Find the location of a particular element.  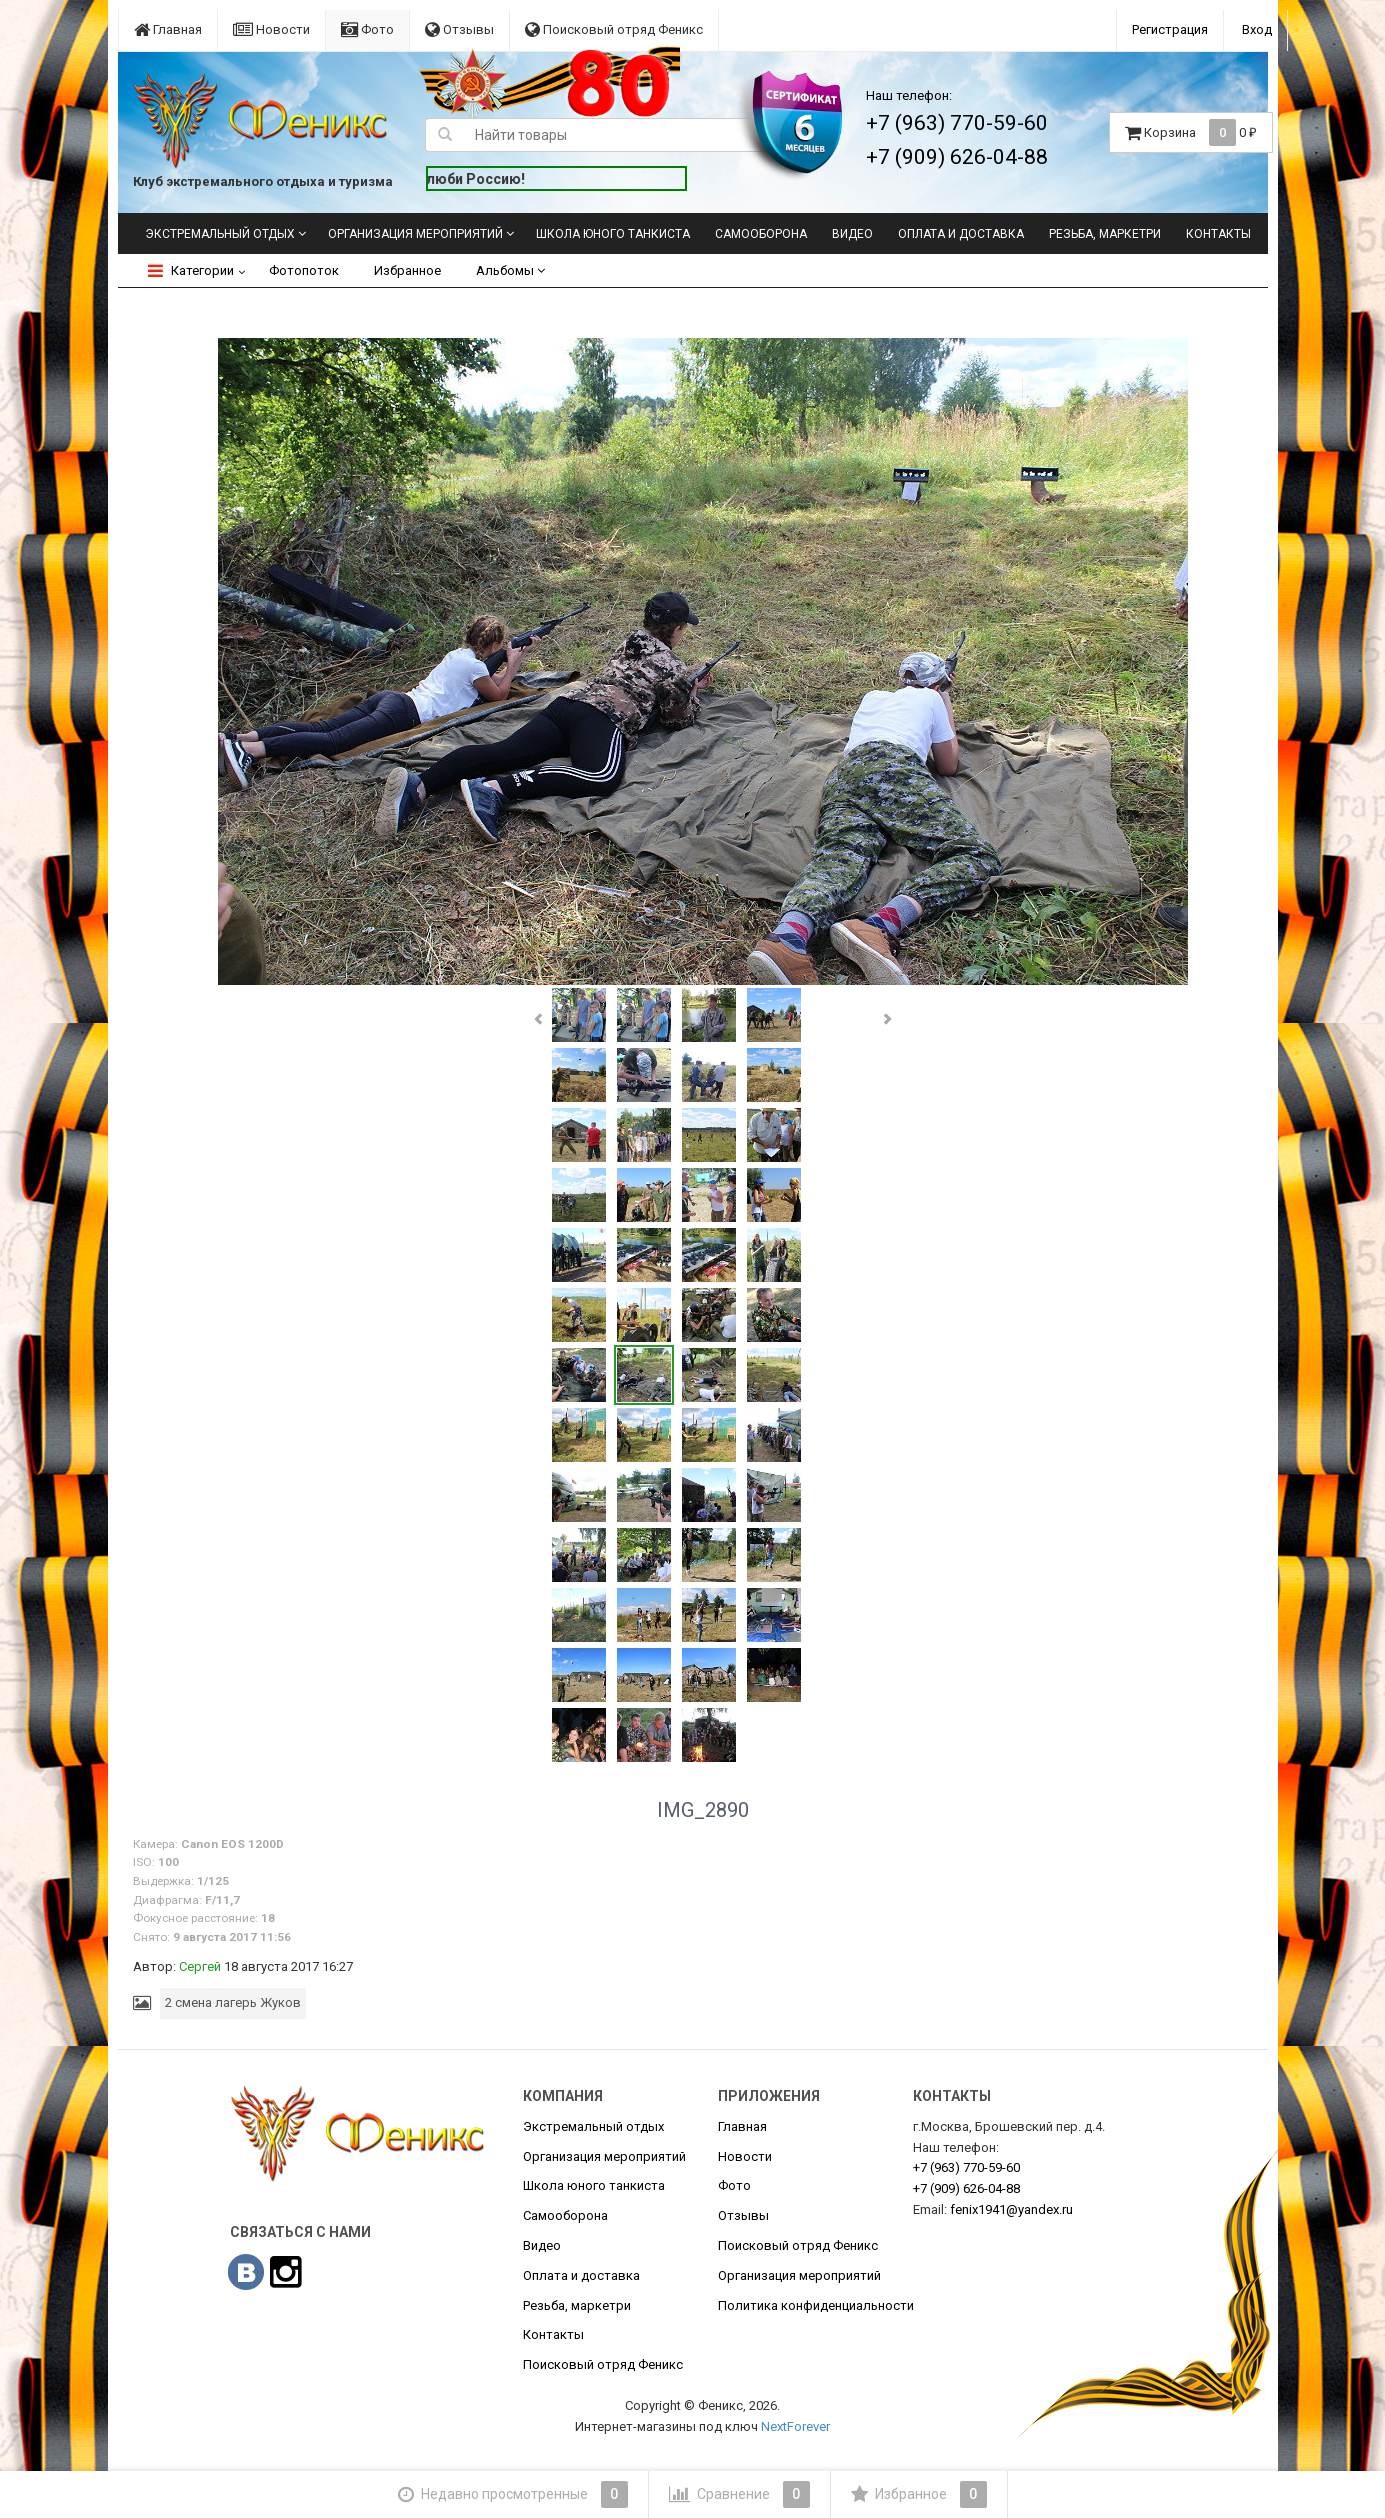

Политика конфиденциальности is located at coordinates (816, 2305).